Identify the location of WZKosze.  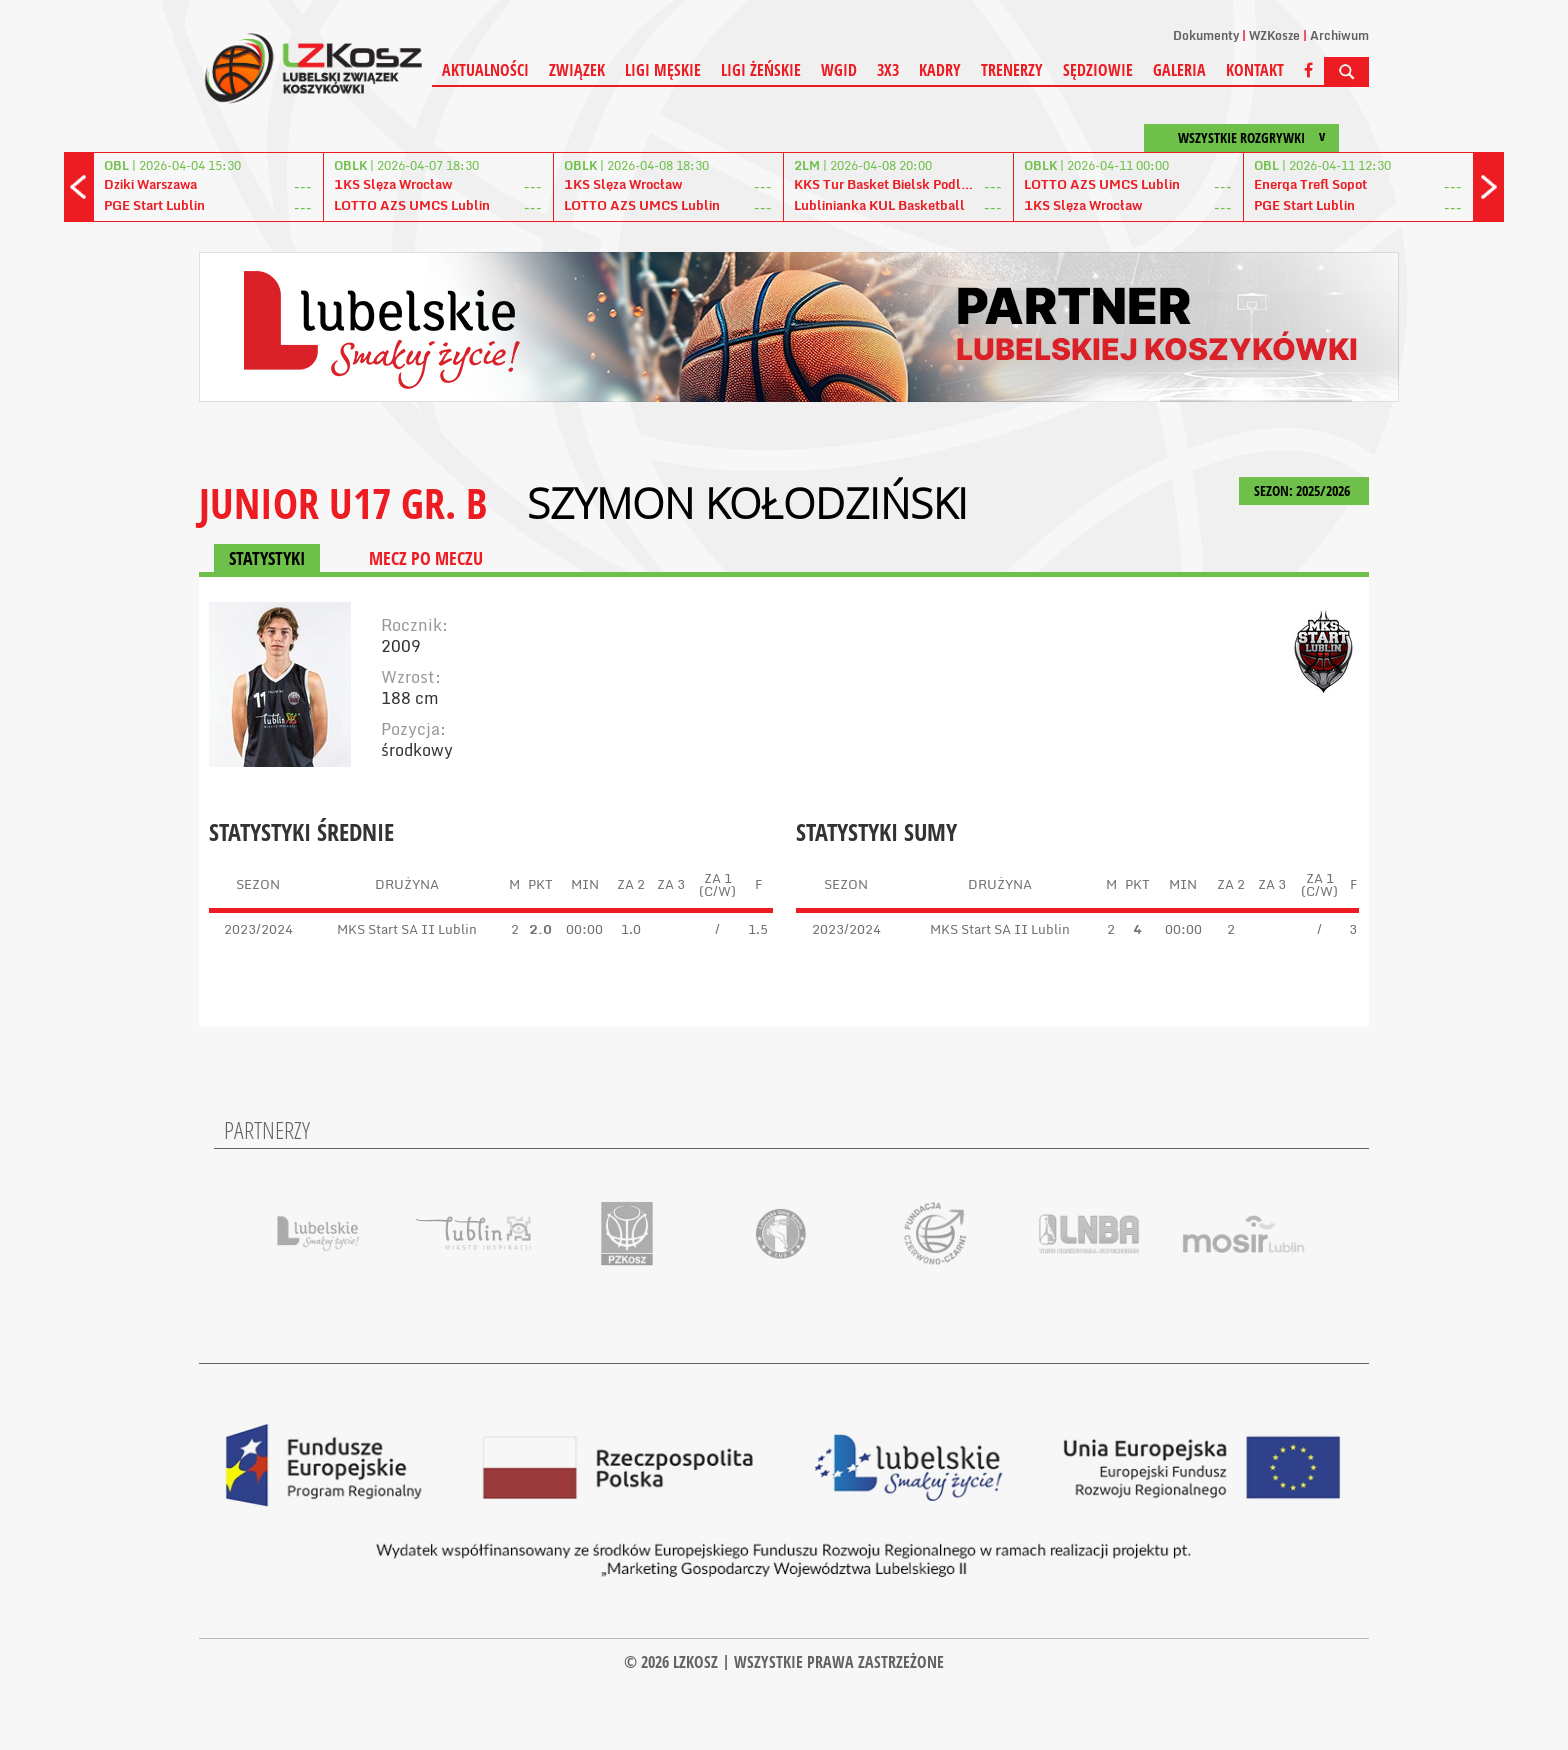
(1274, 35).